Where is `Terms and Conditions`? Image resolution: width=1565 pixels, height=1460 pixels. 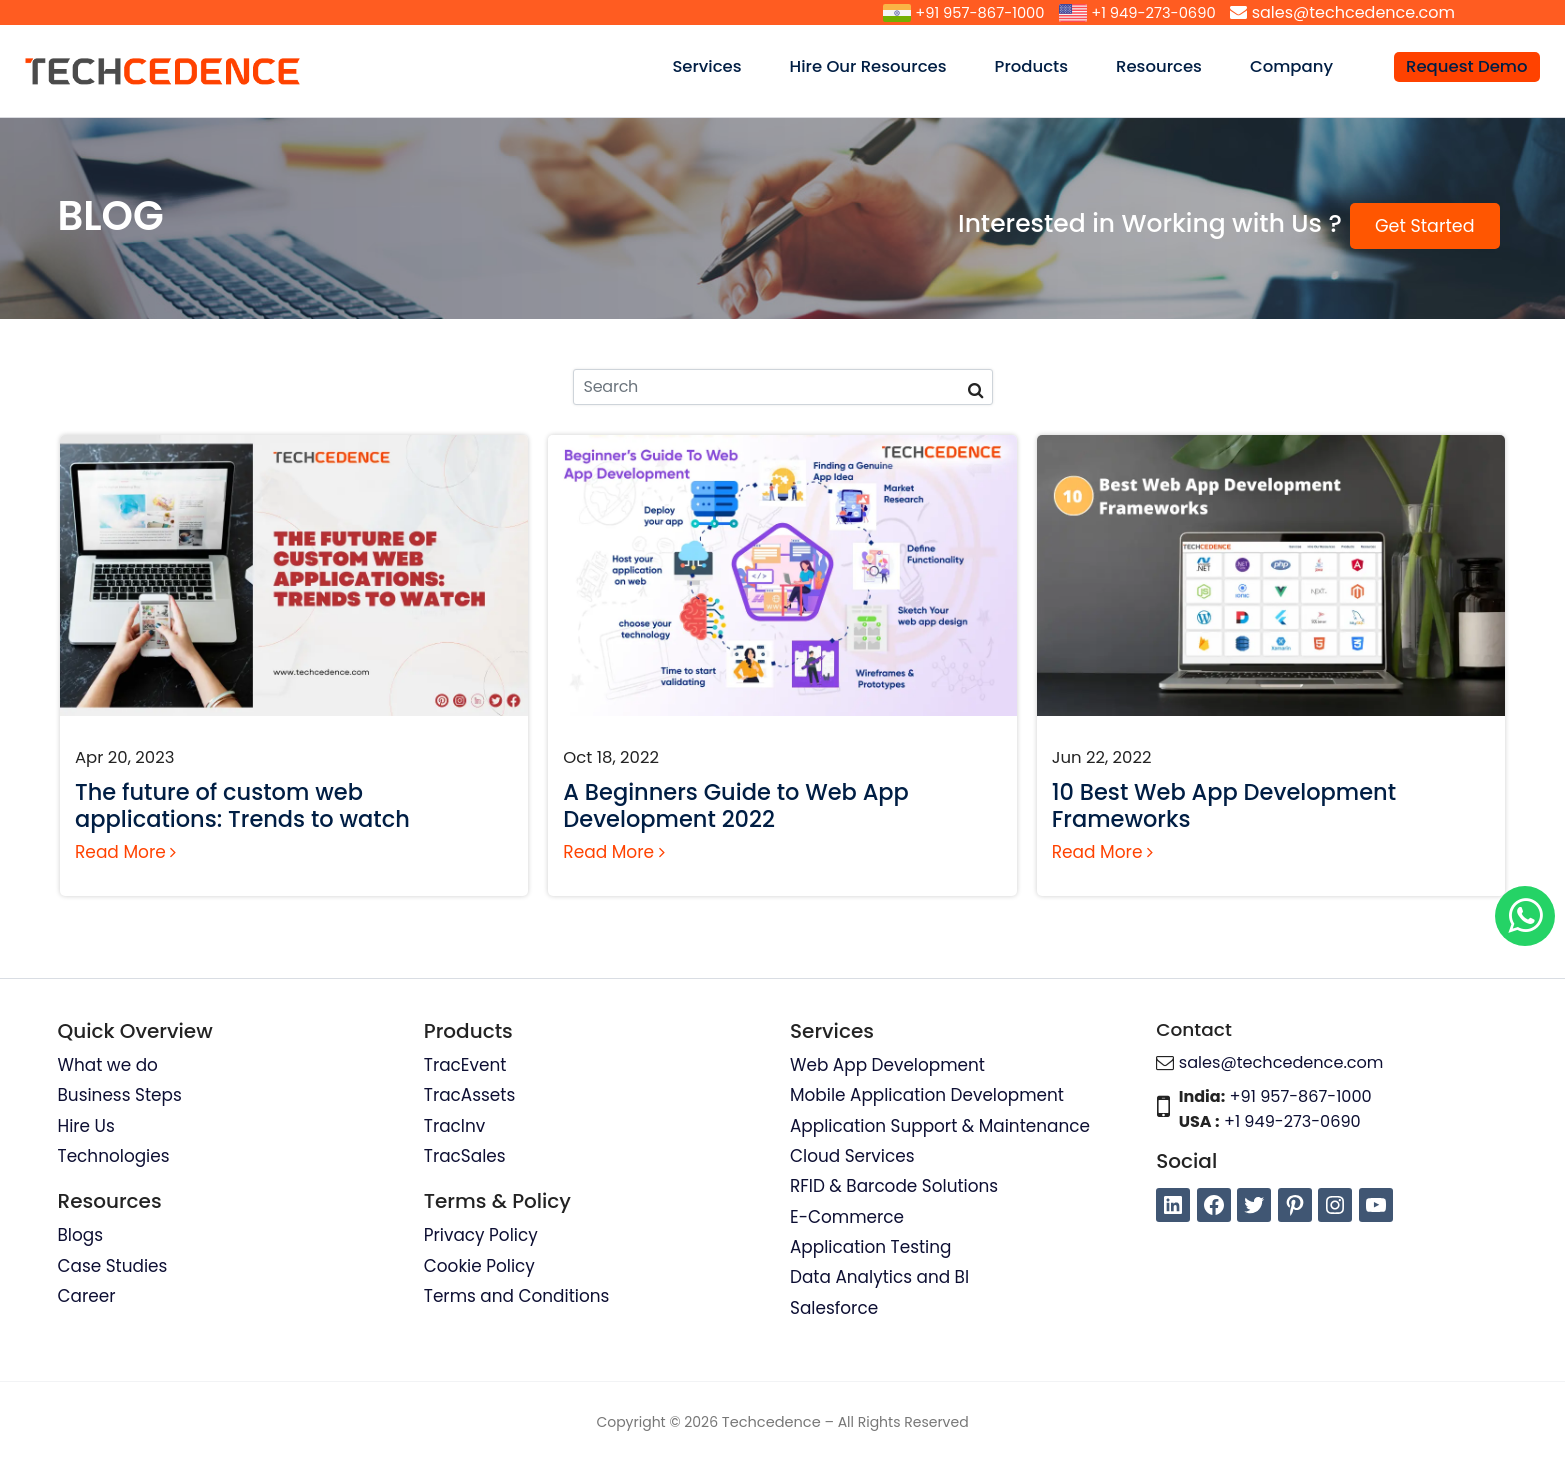 Terms and Conditions is located at coordinates (517, 1297).